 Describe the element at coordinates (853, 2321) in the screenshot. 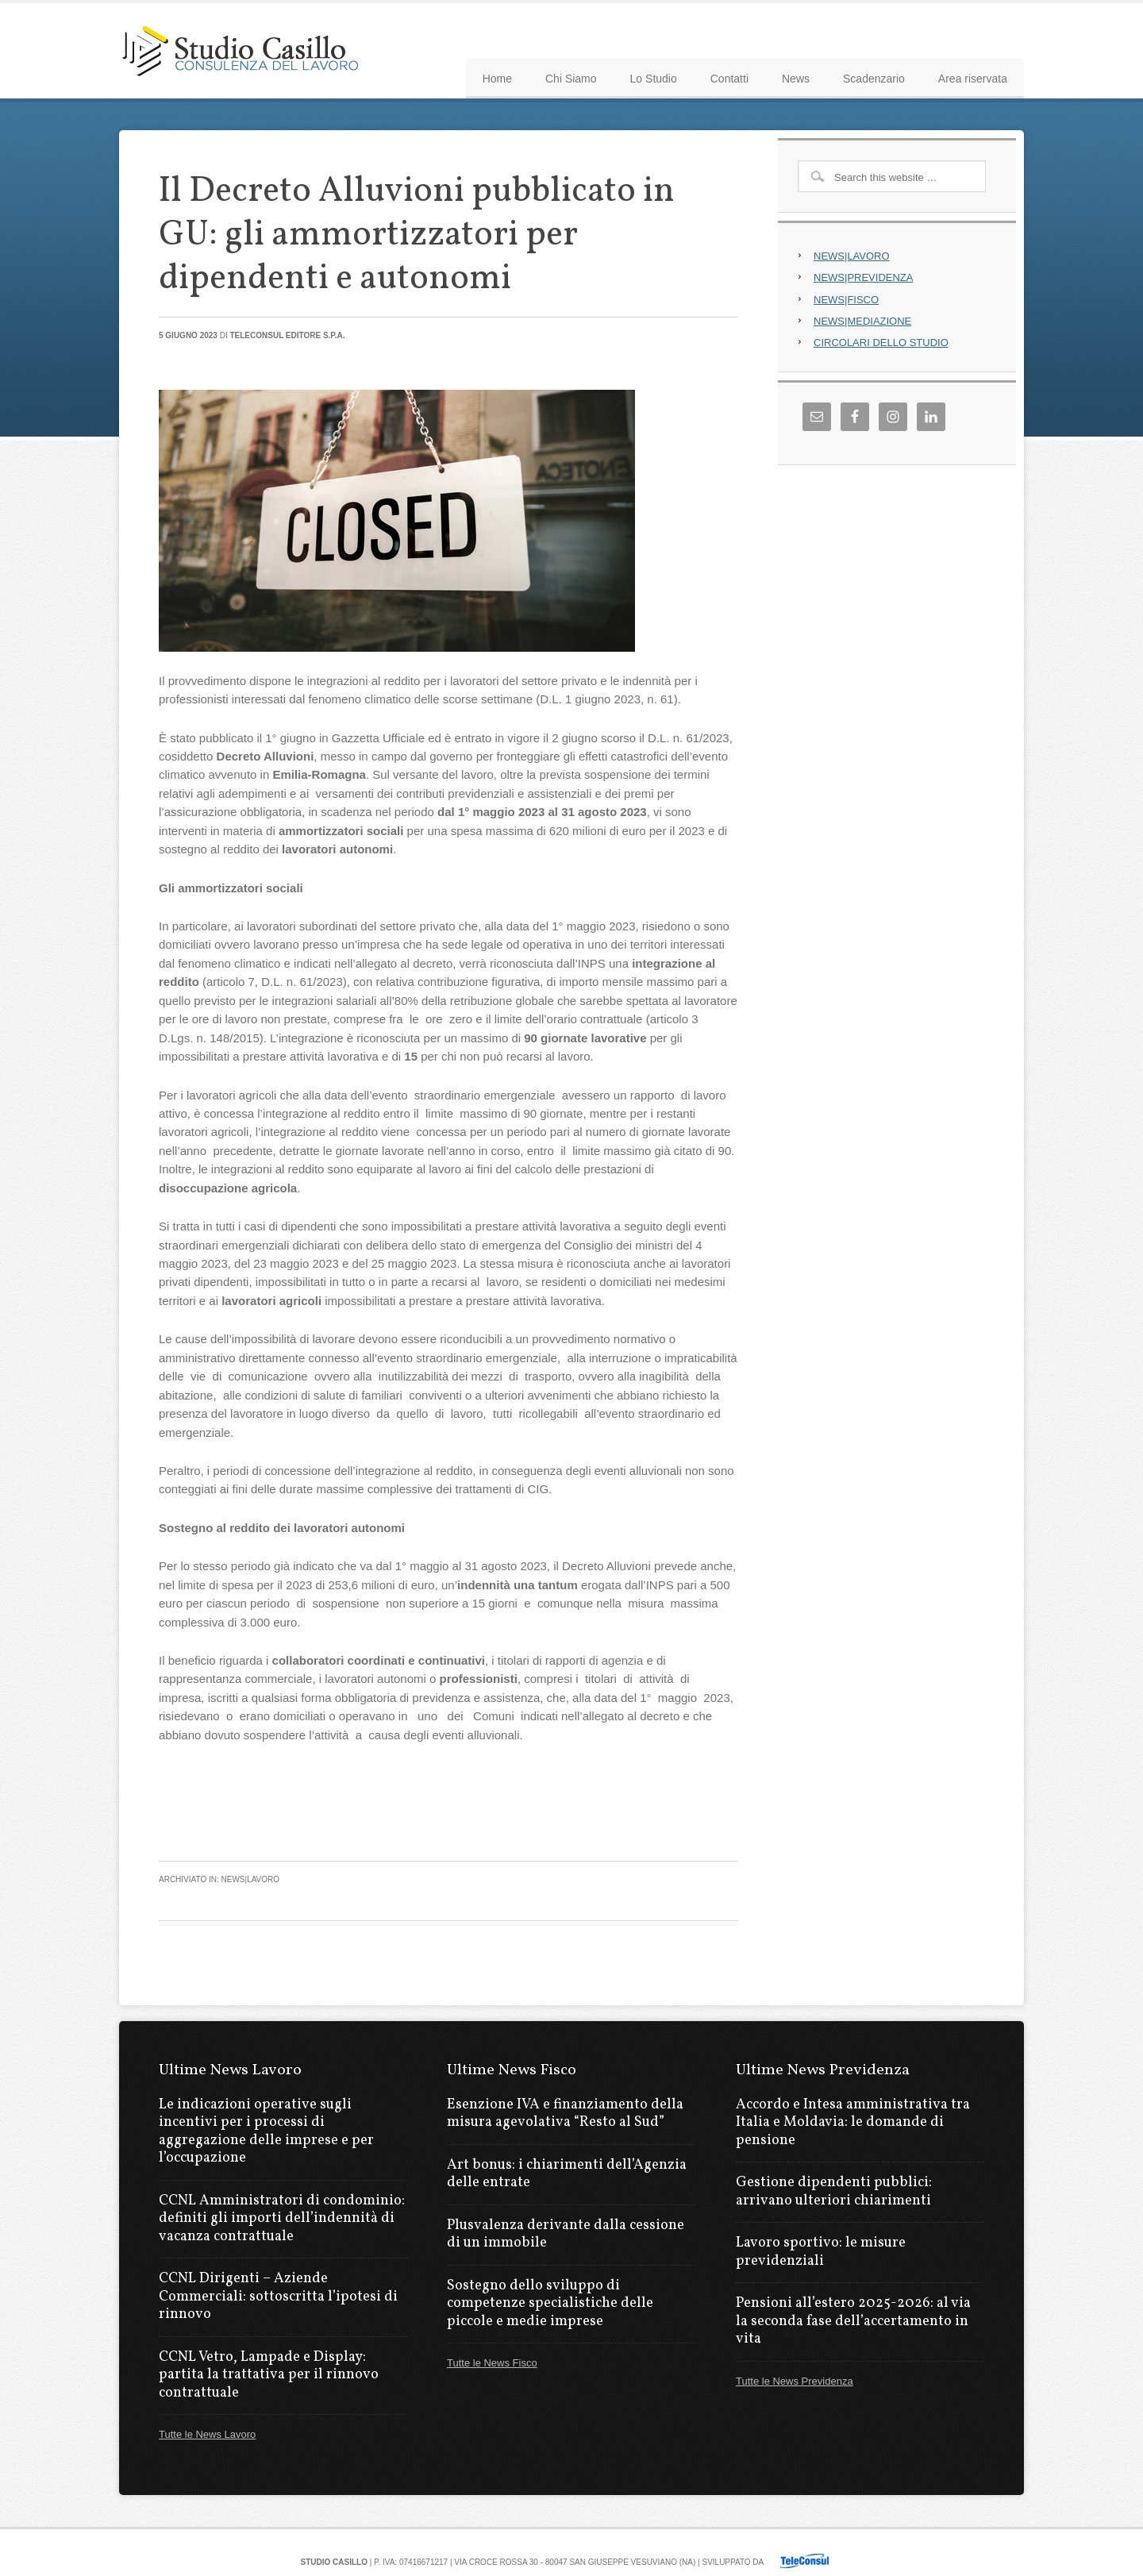

I see `Pensioni all’estero 2025-2026: al via la seconda fase dell’accertamento in vita` at that location.